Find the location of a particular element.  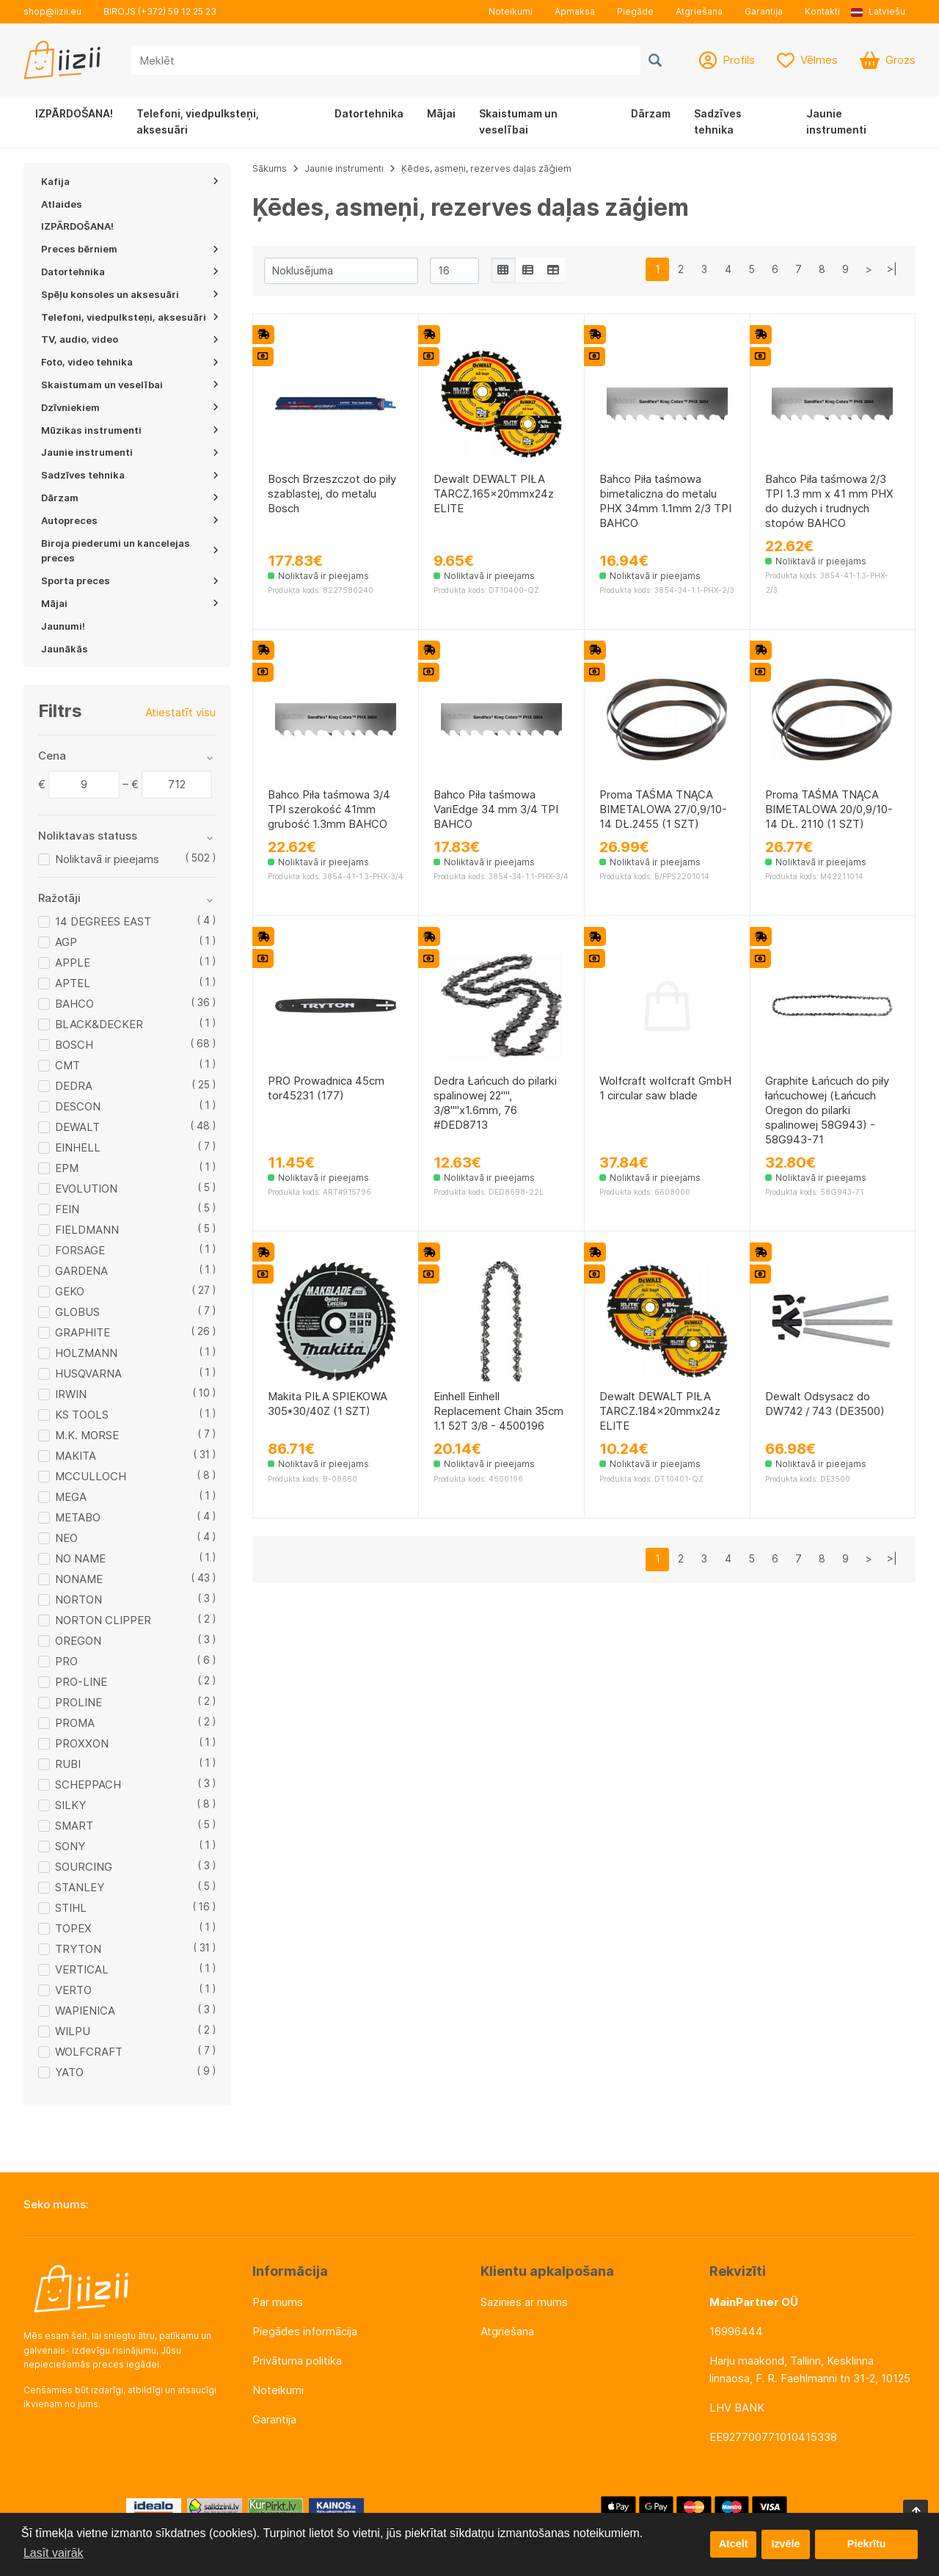

NORTON is located at coordinates (78, 1600).